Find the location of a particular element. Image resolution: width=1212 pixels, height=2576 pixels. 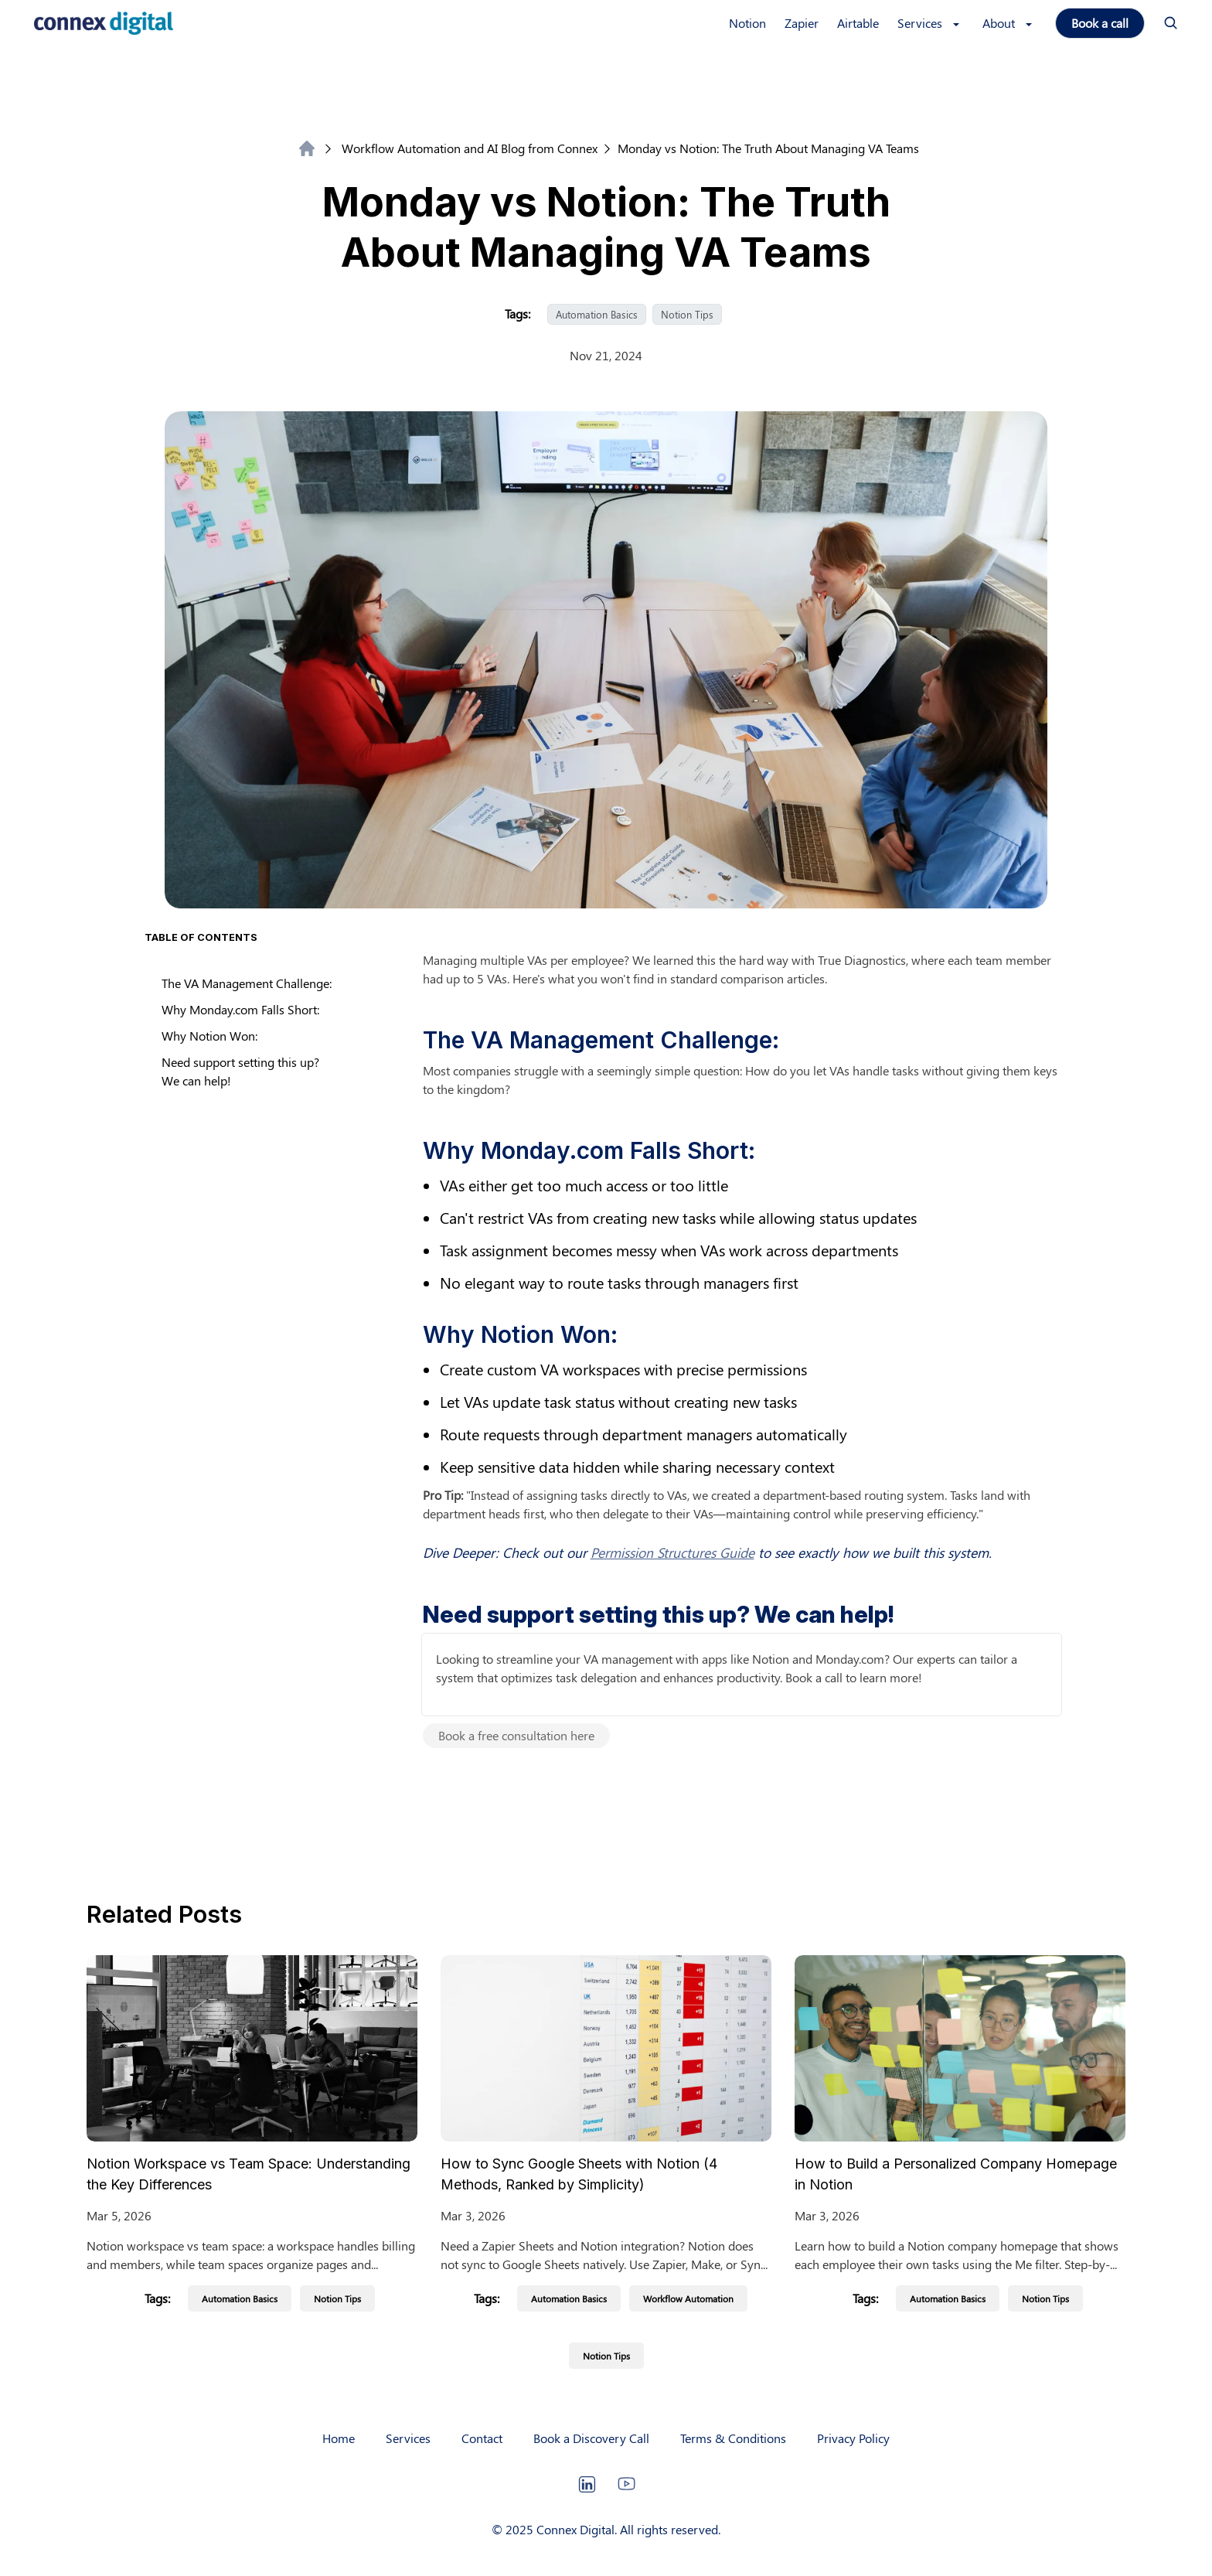

Workflow Automation is located at coordinates (688, 2298).